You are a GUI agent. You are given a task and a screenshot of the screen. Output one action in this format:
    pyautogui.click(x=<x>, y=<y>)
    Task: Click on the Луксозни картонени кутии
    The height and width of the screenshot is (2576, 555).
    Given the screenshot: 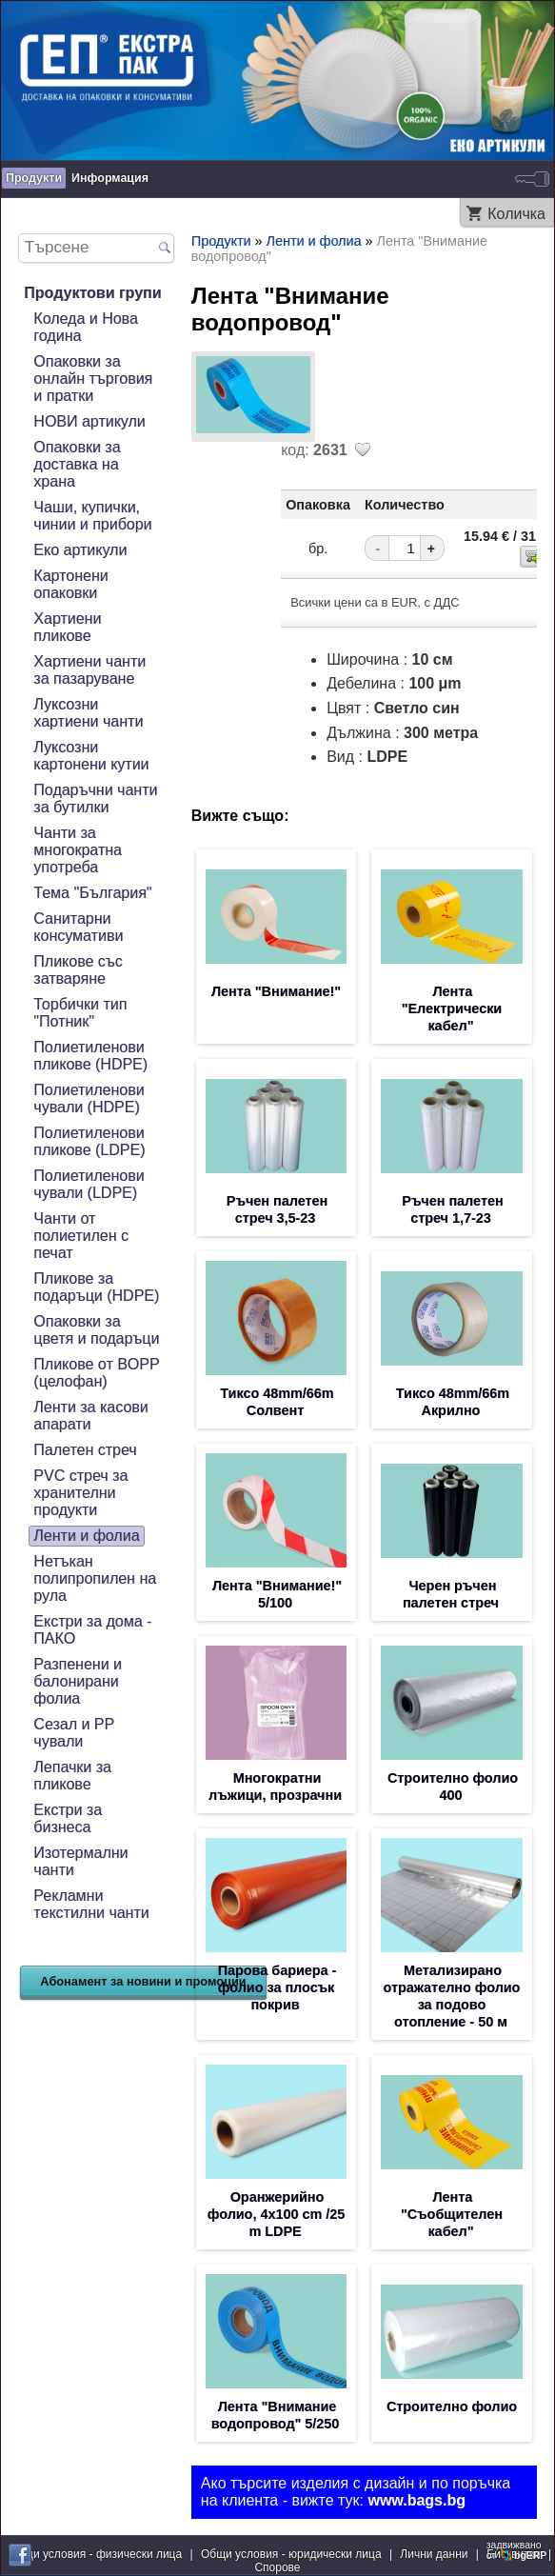 What is the action you would take?
    pyautogui.click(x=91, y=755)
    